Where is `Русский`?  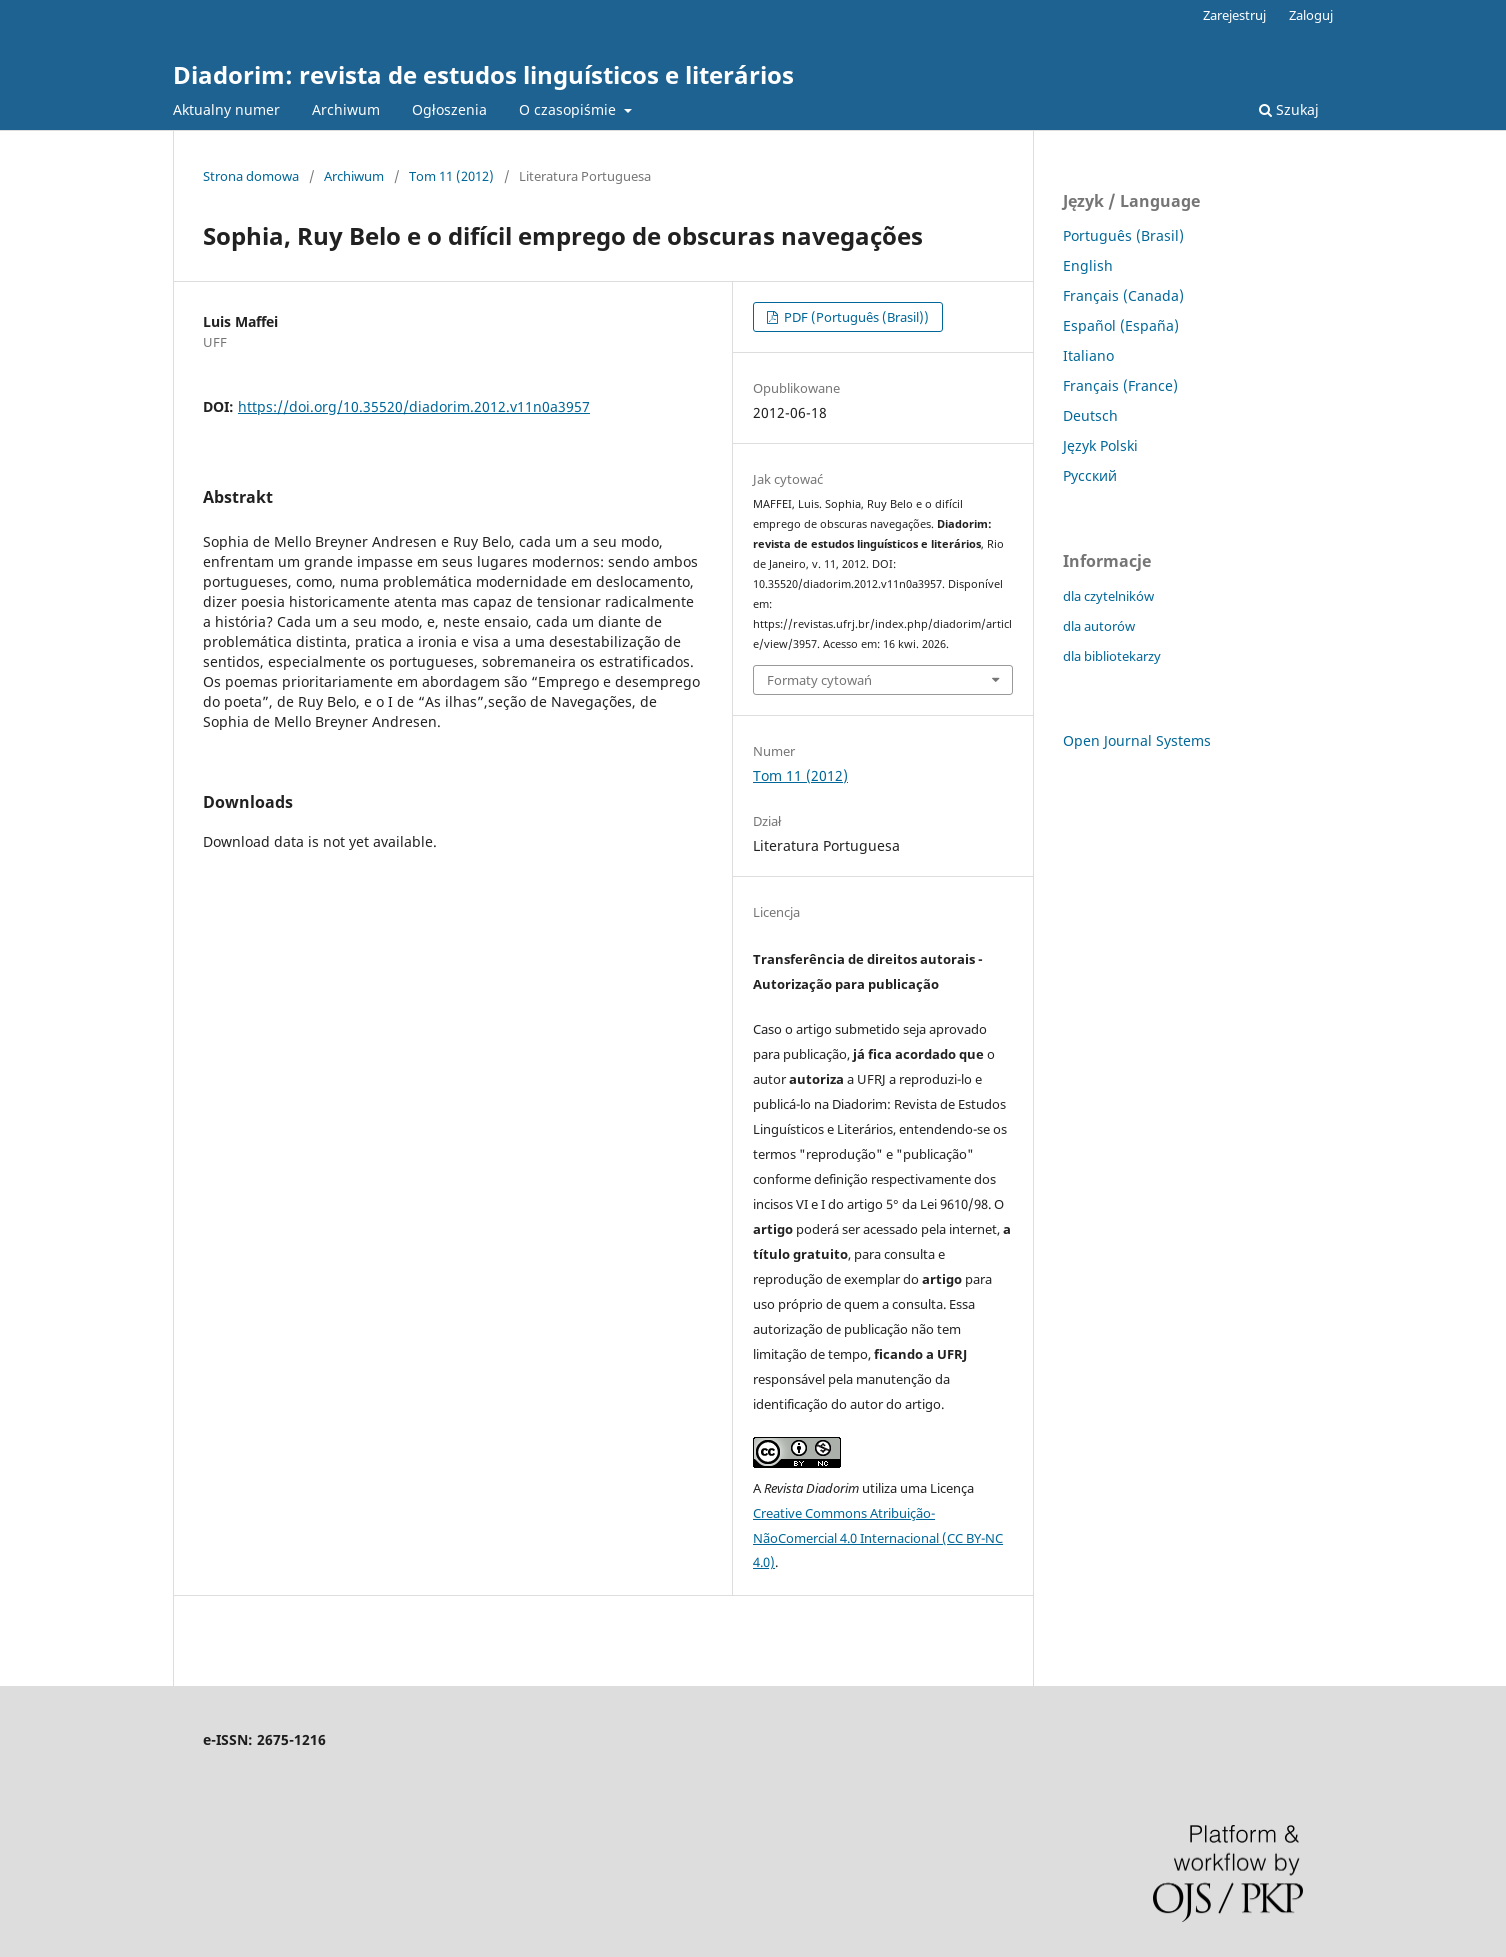
Русский is located at coordinates (1090, 475).